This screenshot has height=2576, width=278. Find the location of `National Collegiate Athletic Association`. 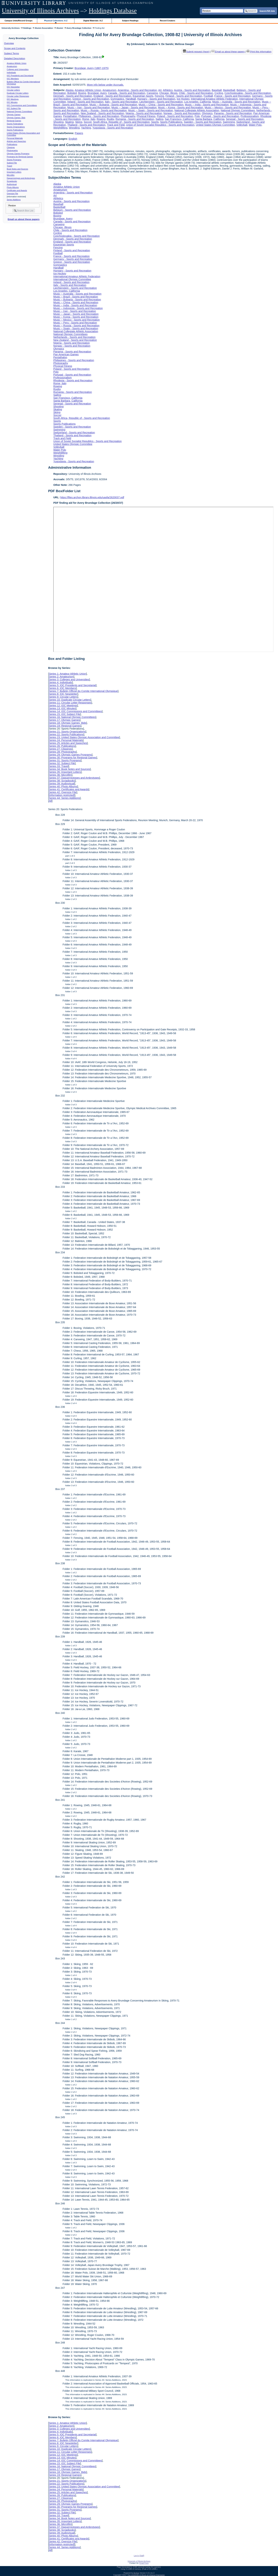

National Collegiate Athletic Association is located at coordinates (196, 110).